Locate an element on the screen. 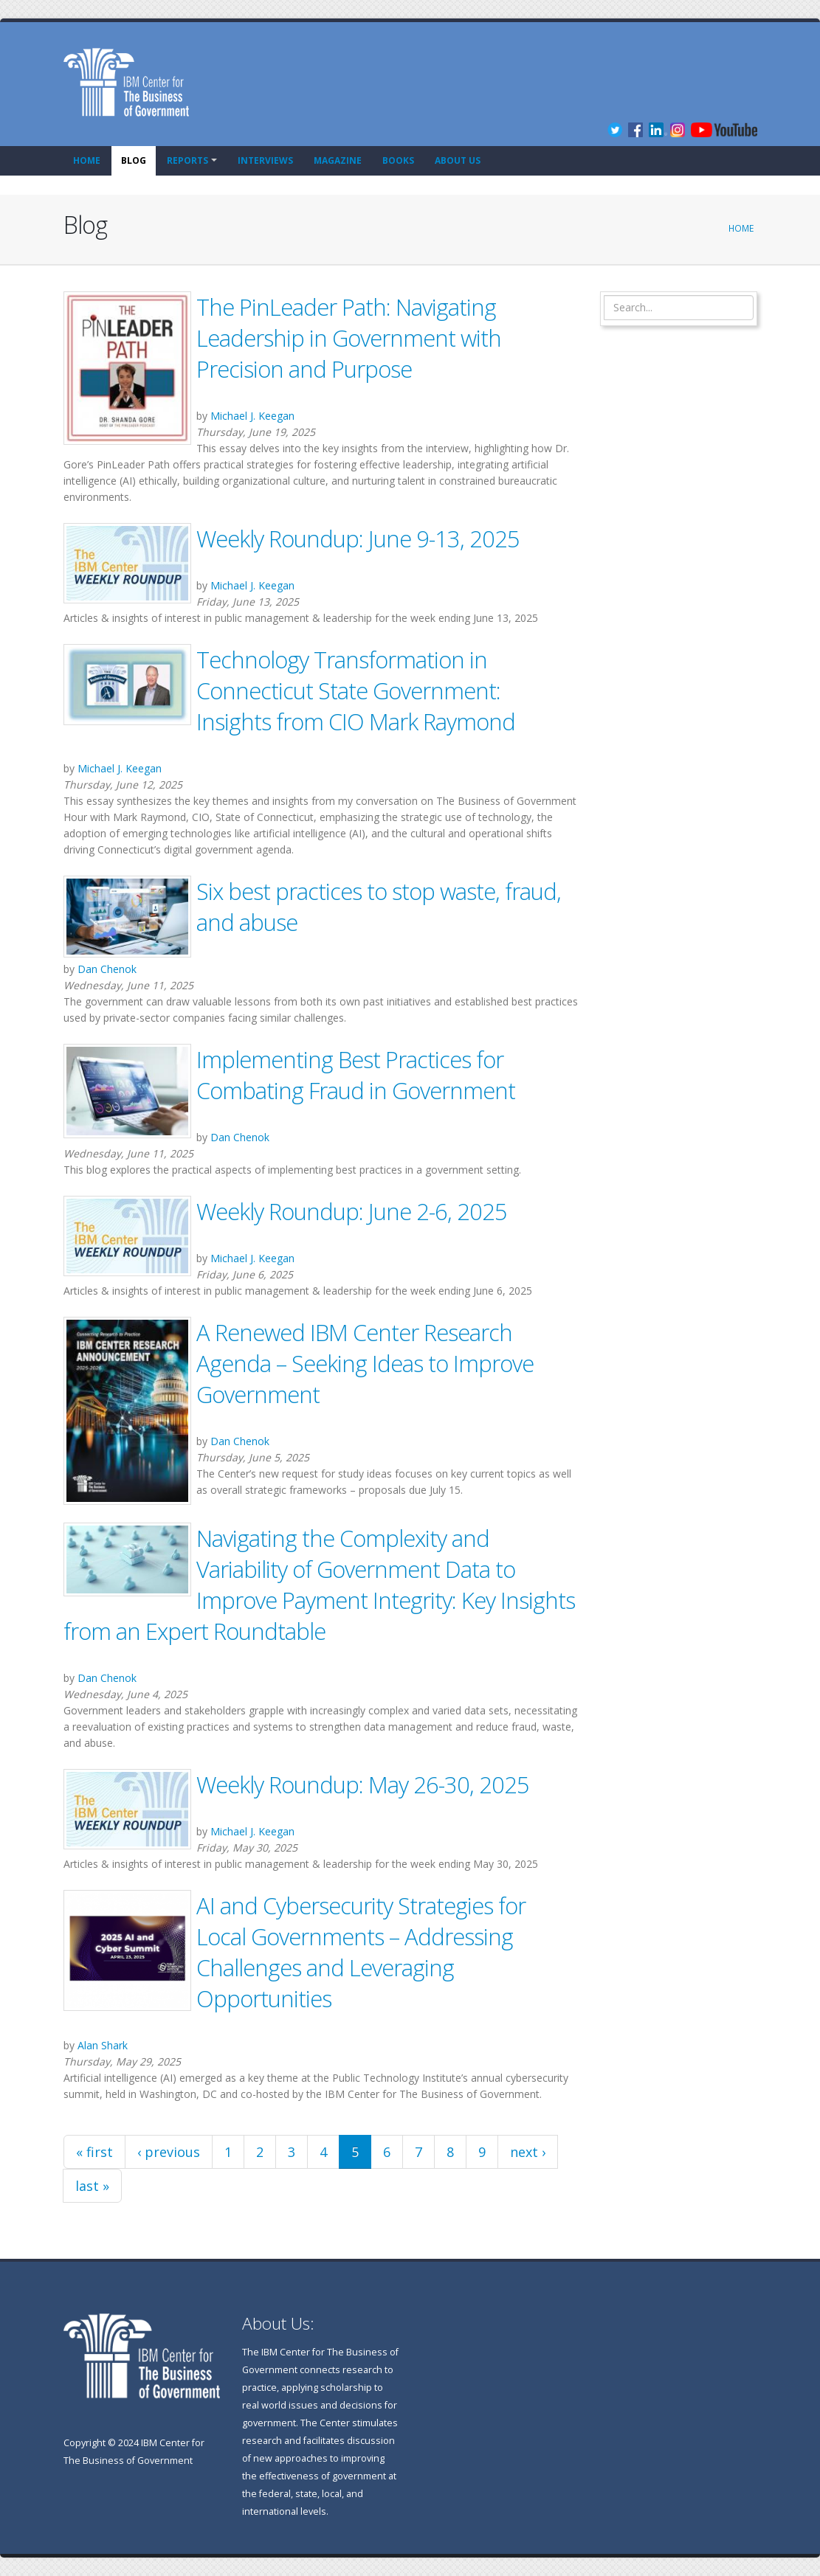 This screenshot has width=820, height=2576. Dan Chenok is located at coordinates (107, 969).